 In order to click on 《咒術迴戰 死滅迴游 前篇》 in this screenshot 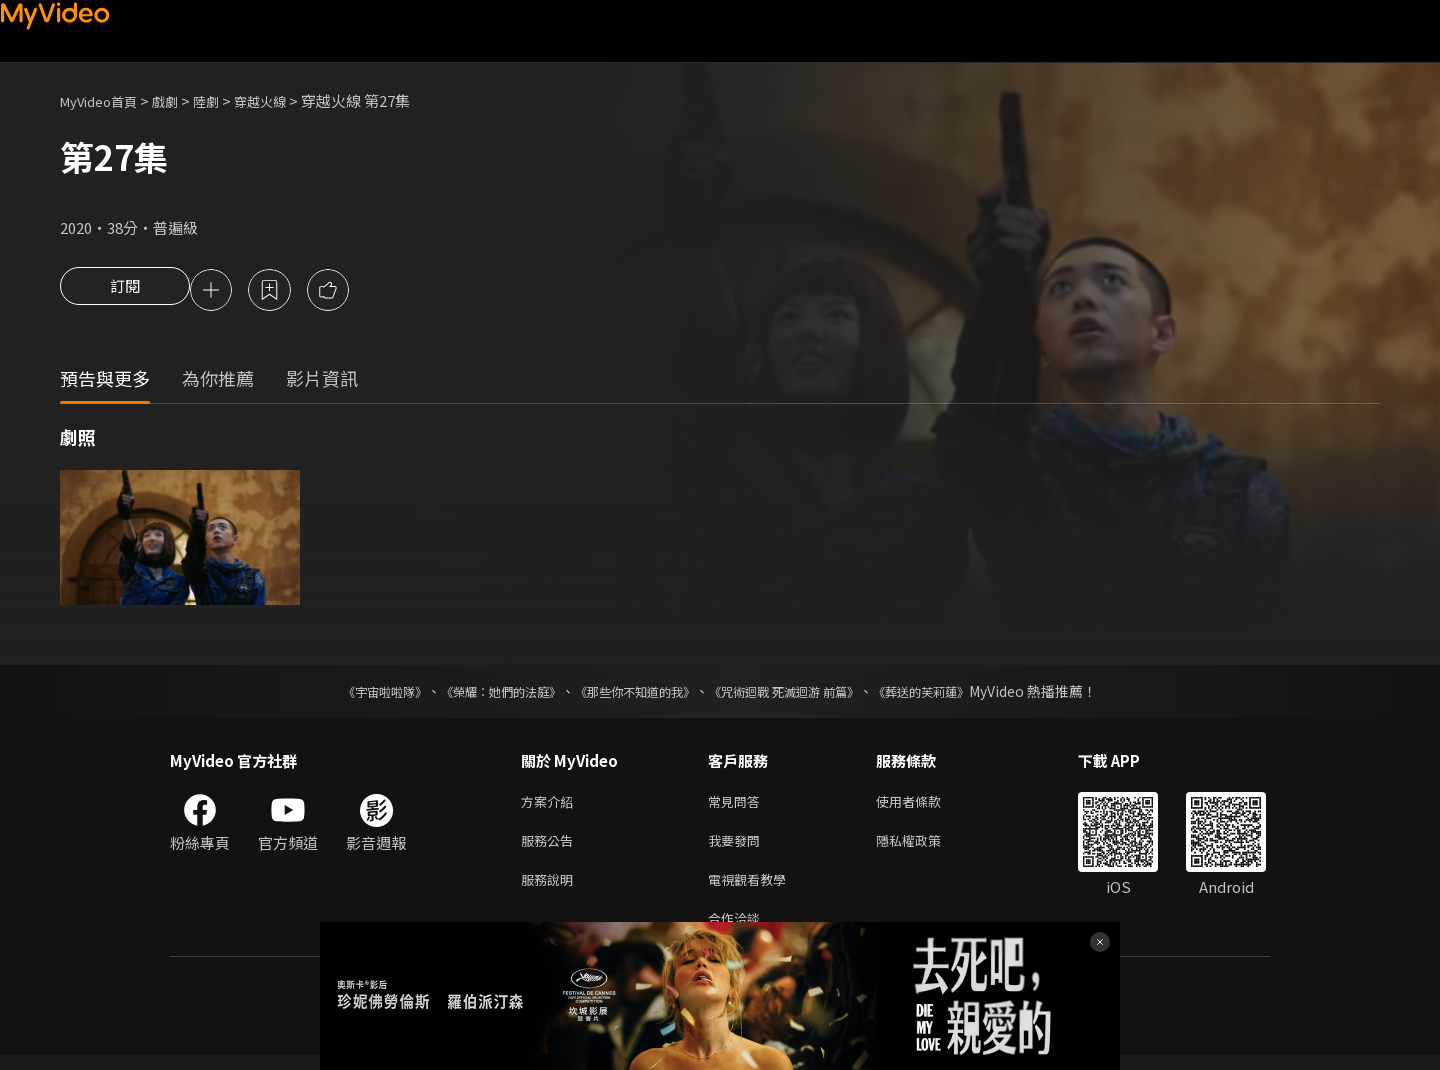, I will do `click(803, 694)`.